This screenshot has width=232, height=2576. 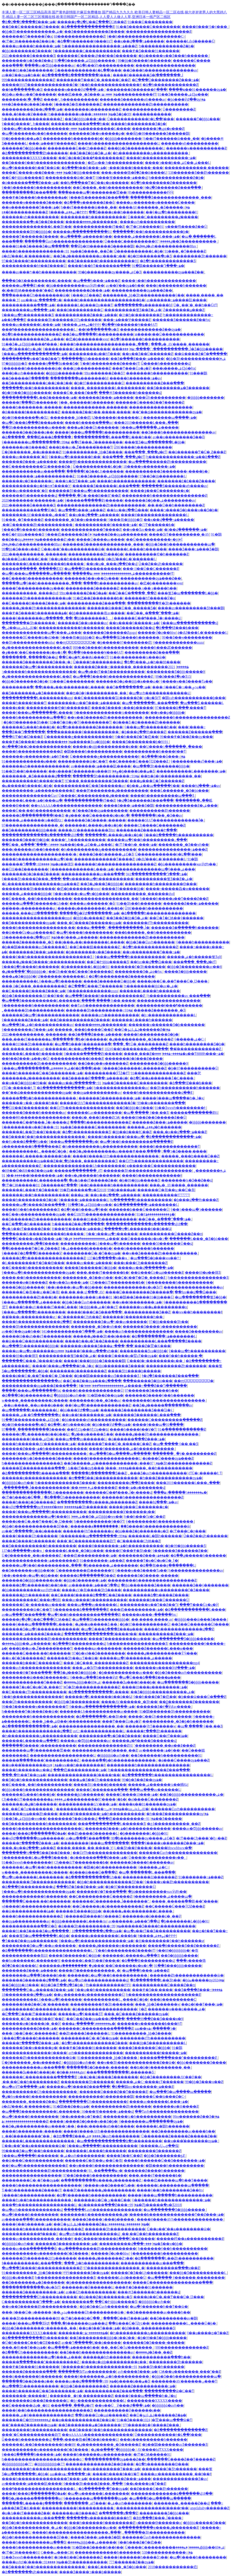 What do you see at coordinates (91, 529) in the screenshot?
I see `������������Ƭ����Ƶ` at bounding box center [91, 529].